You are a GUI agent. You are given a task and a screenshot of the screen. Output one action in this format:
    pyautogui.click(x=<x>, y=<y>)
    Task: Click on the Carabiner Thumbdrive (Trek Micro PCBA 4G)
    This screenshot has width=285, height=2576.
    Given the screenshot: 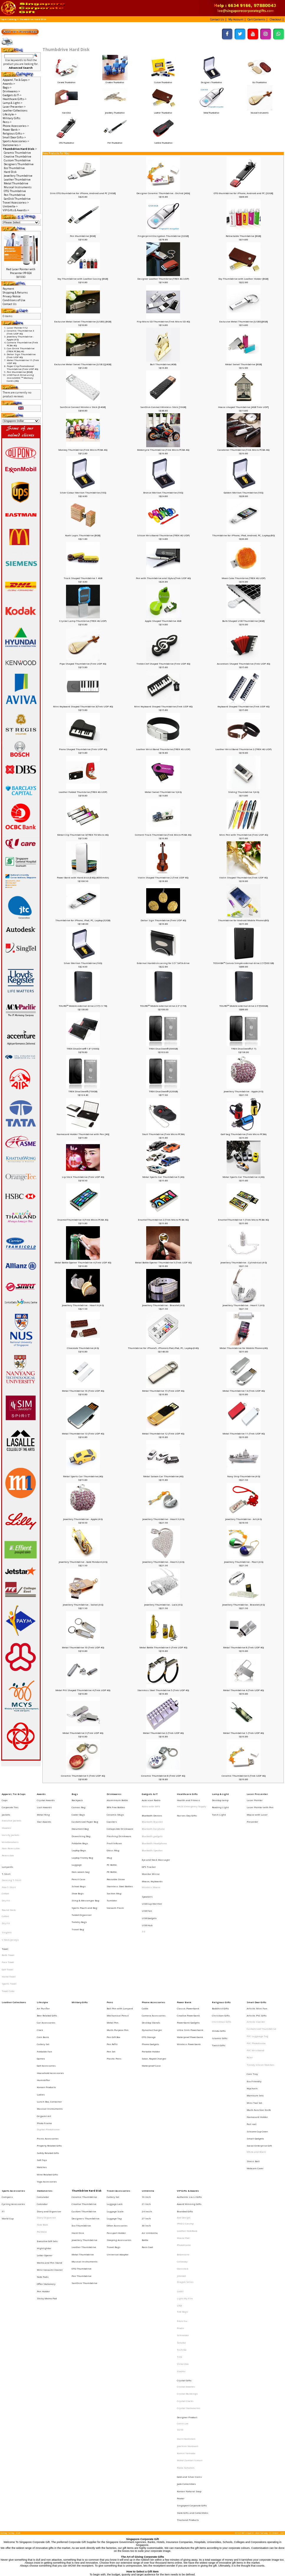 What is the action you would take?
    pyautogui.click(x=243, y=449)
    